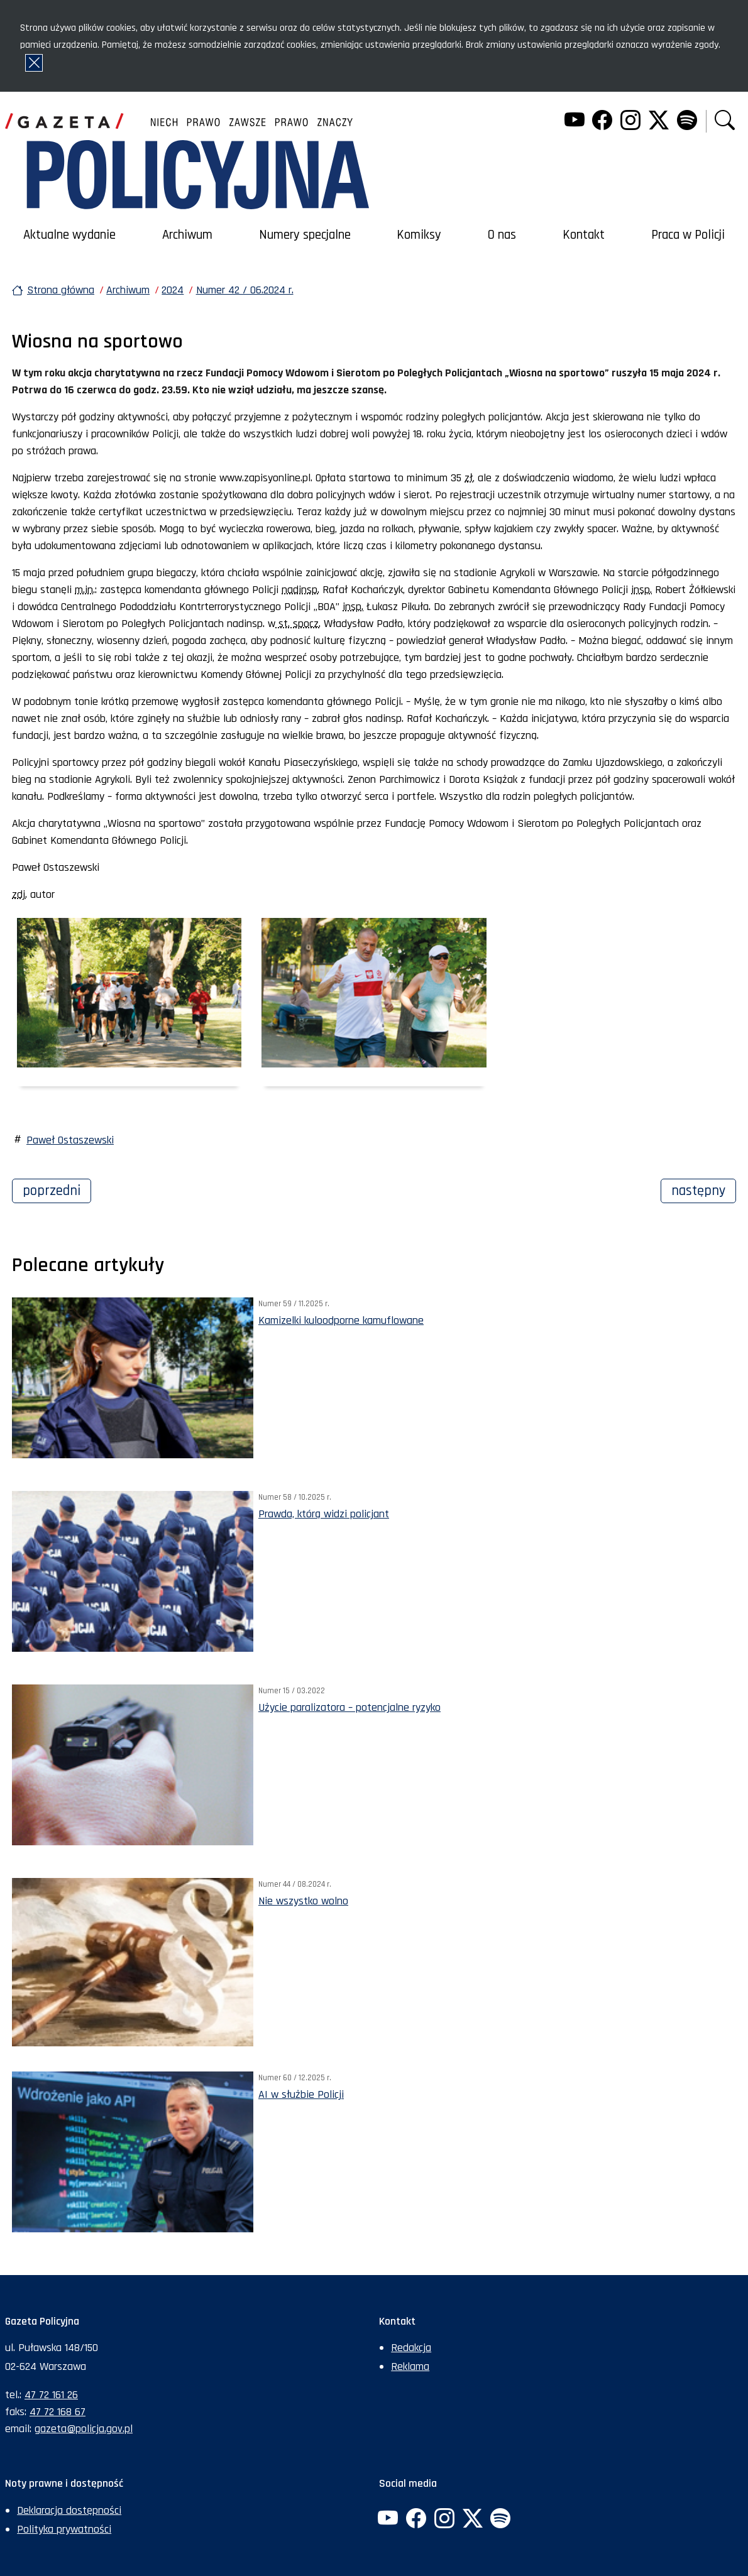 This screenshot has width=748, height=2576. Describe the element at coordinates (305, 235) in the screenshot. I see `Numery specjalne` at that location.